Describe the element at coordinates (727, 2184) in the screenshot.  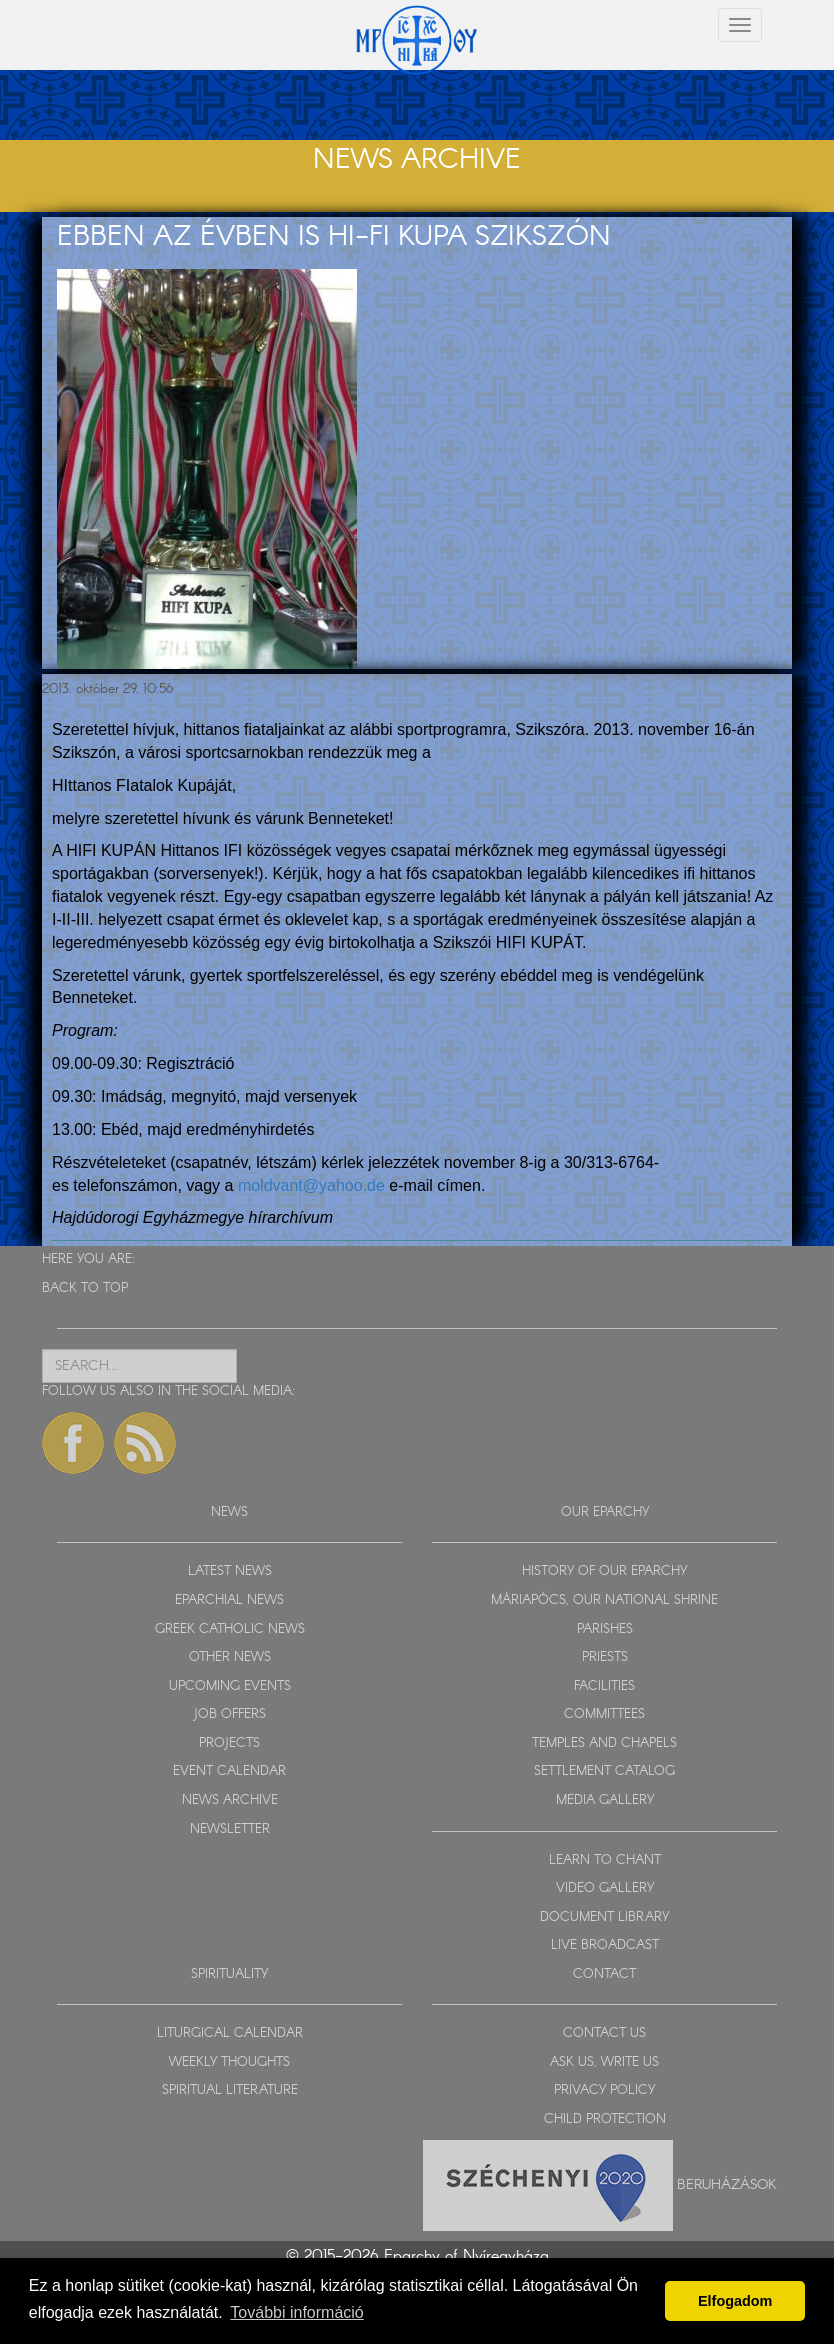
I see `Beruházások` at that location.